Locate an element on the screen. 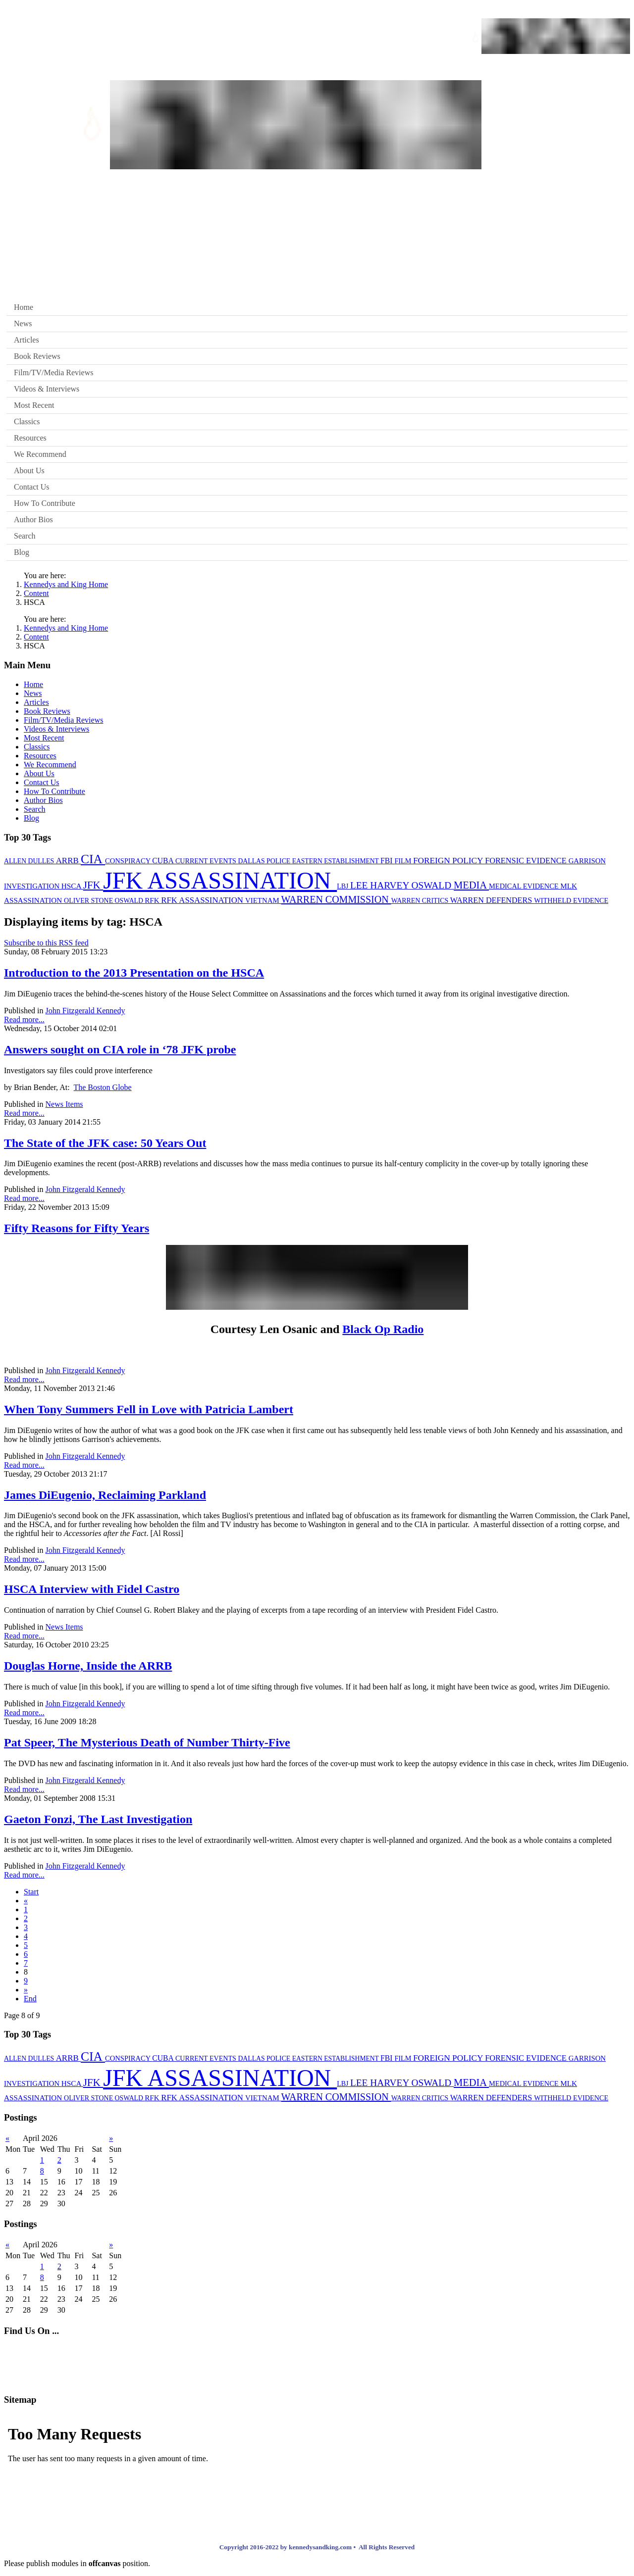 The height and width of the screenshot is (2576, 634). Contact Us is located at coordinates (32, 487).